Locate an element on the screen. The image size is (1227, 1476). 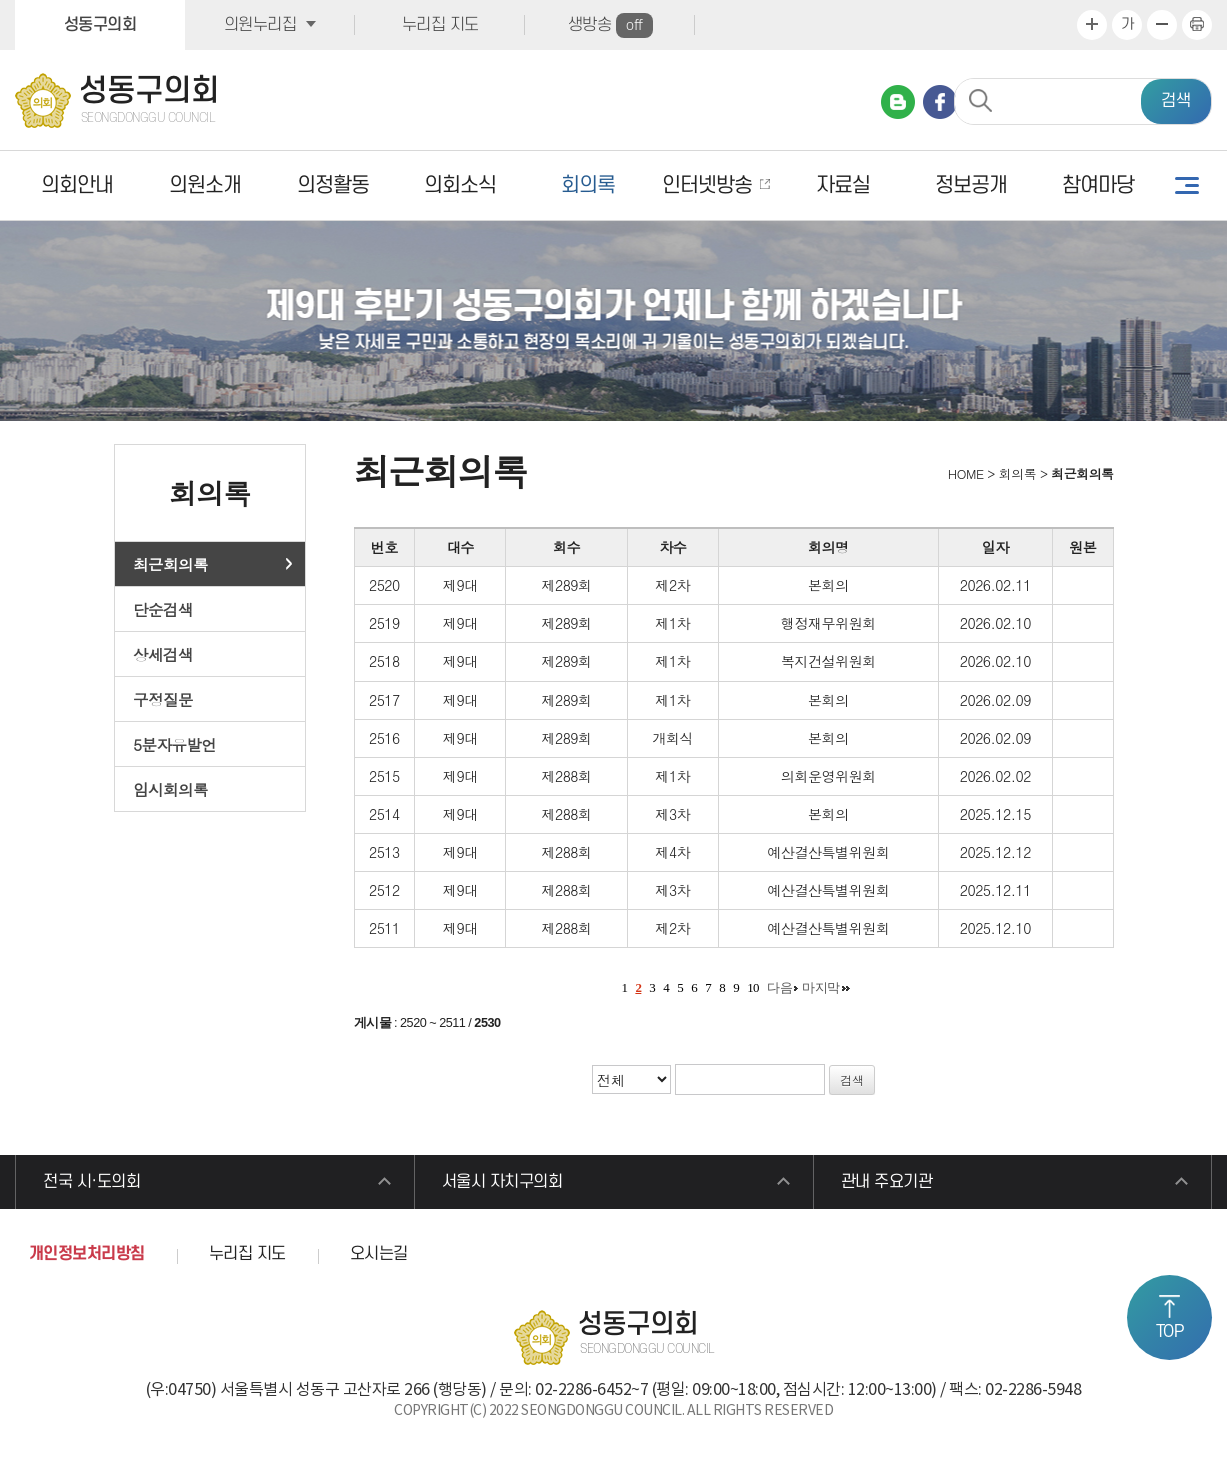
다음 is located at coordinates (779, 987).